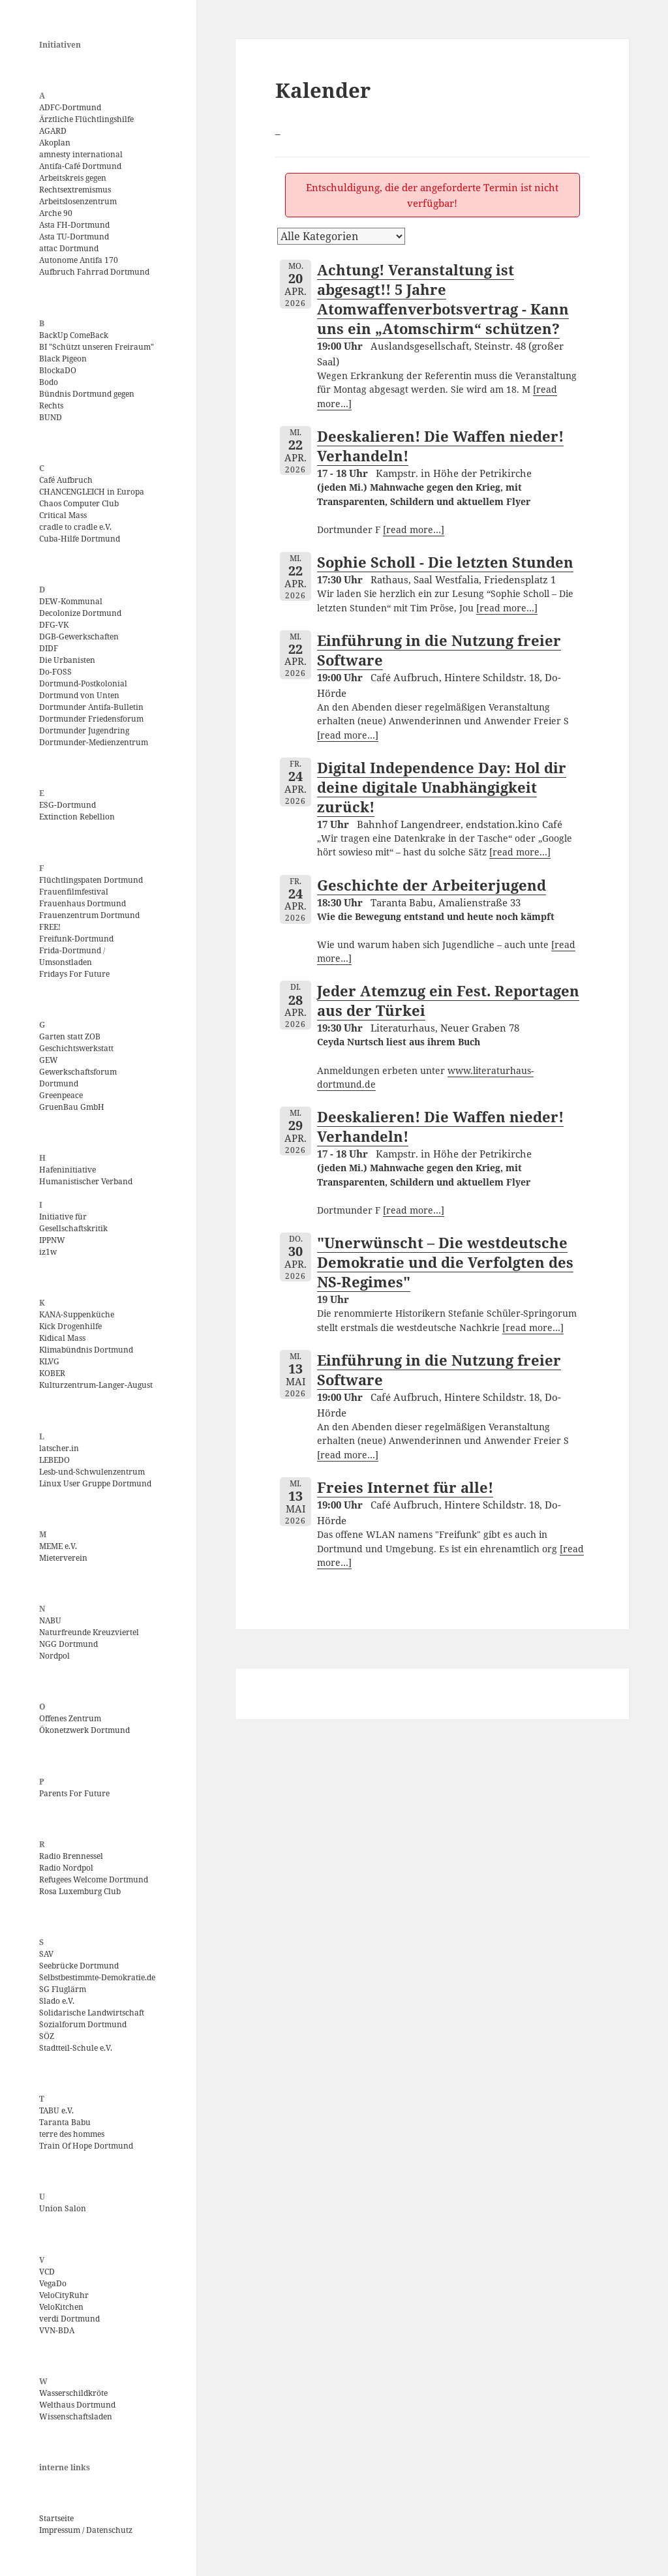 The width and height of the screenshot is (668, 2576). Describe the element at coordinates (64, 2295) in the screenshot. I see `VeloCityRuhr` at that location.